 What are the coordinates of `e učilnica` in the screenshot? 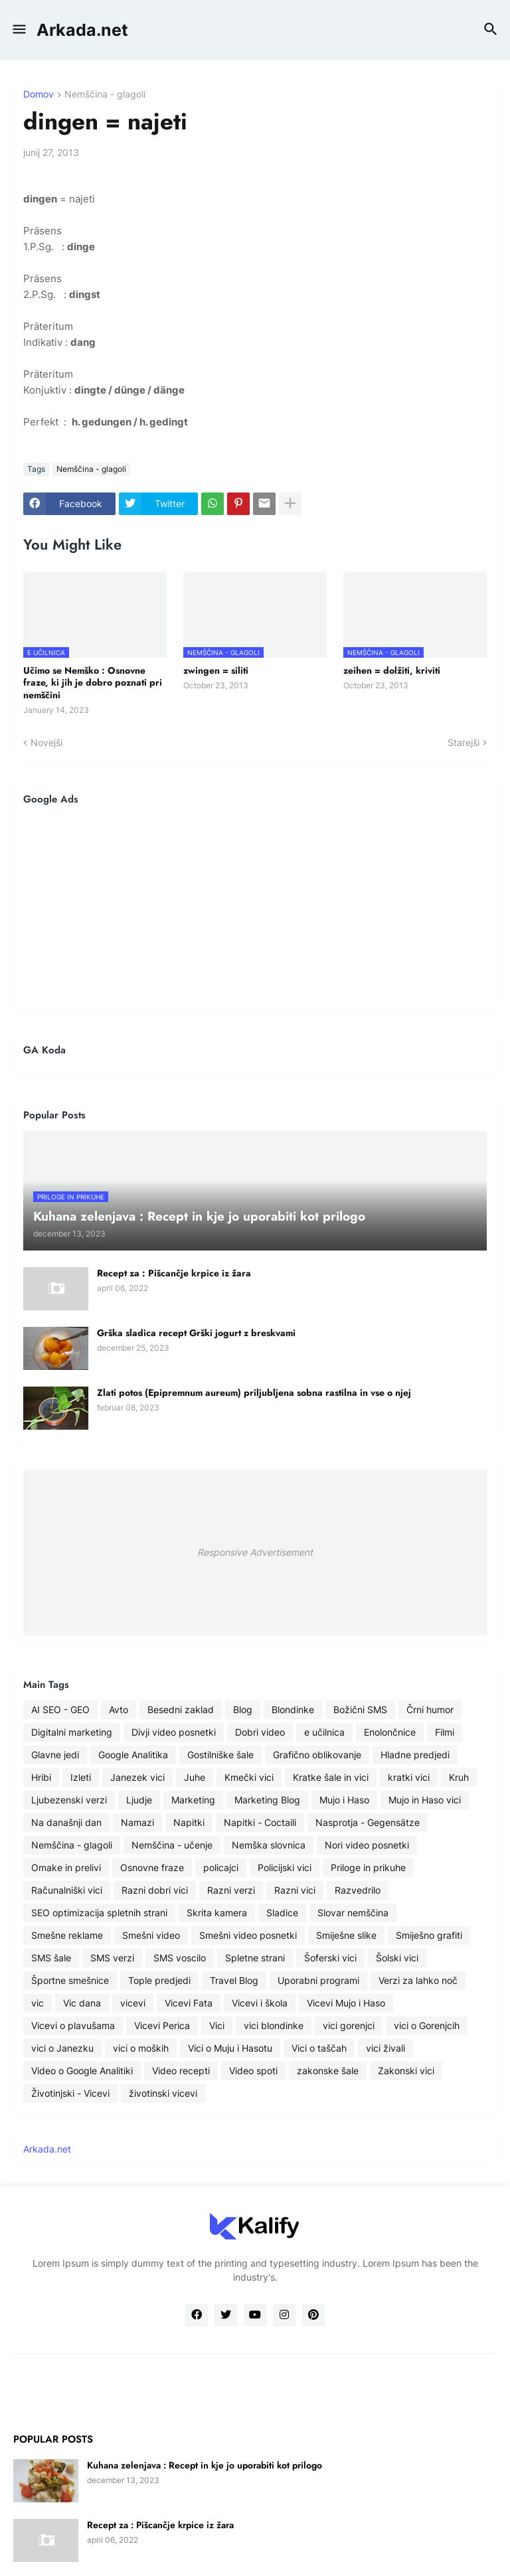 It's located at (324, 1732).